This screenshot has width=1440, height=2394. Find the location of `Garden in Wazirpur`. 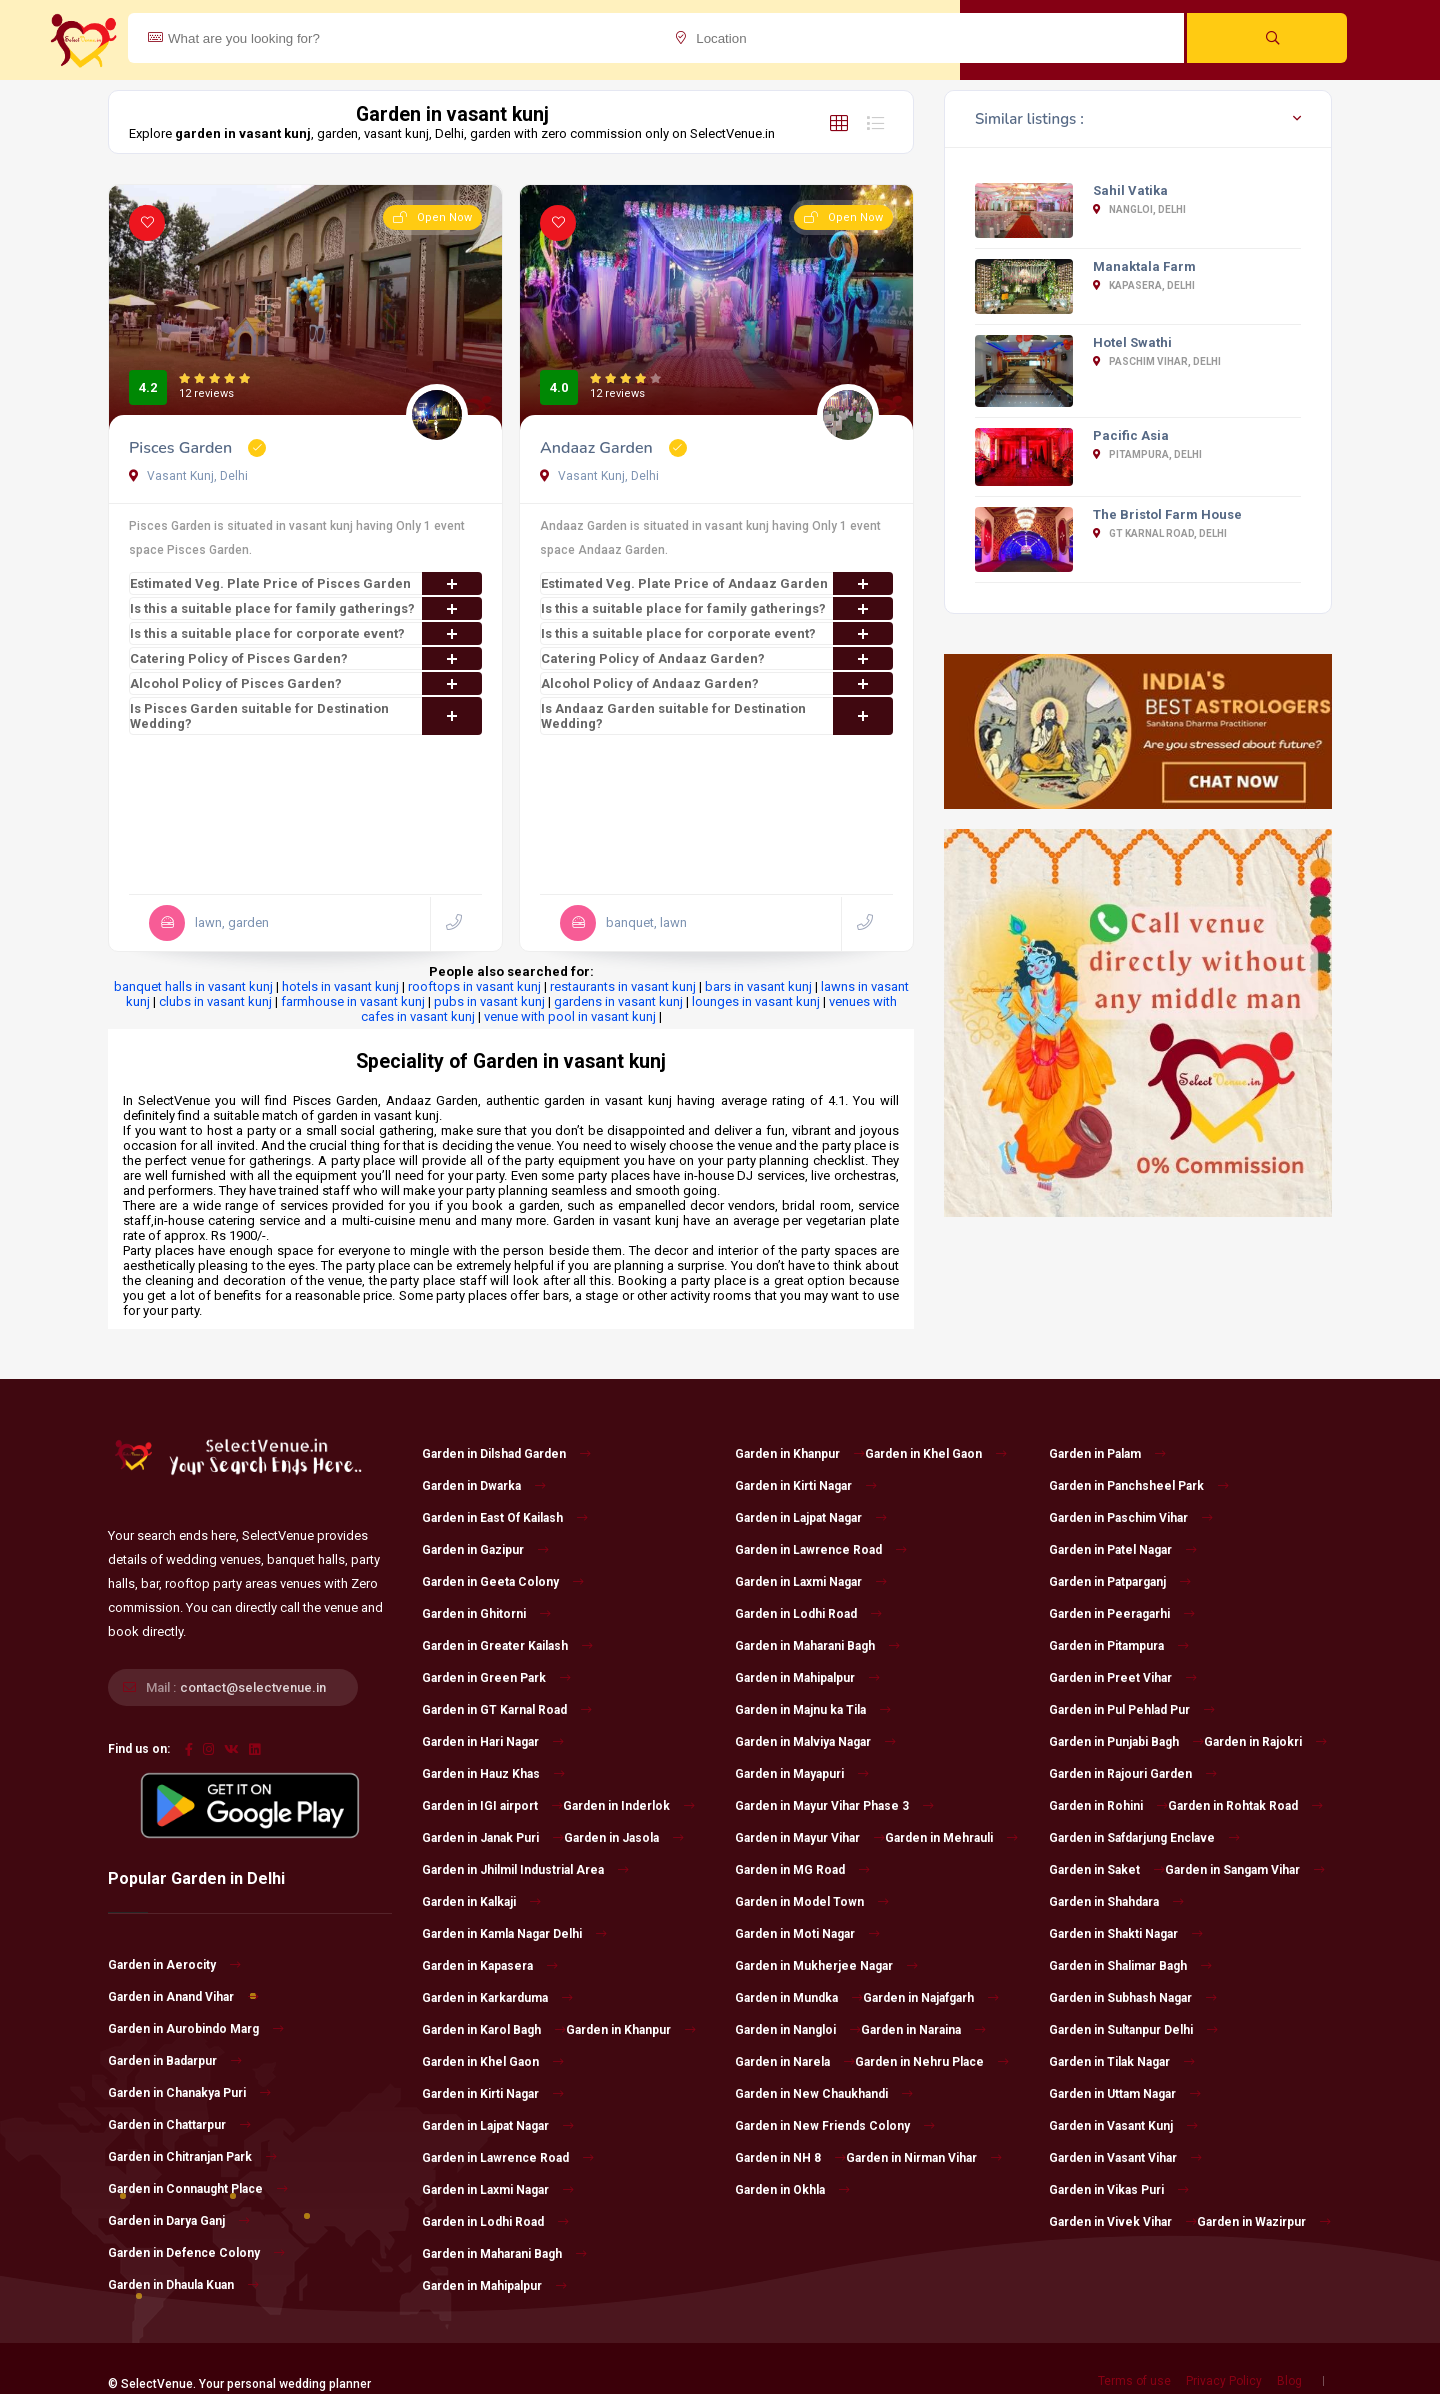

Garden in Wazirpur is located at coordinates (1264, 2222).